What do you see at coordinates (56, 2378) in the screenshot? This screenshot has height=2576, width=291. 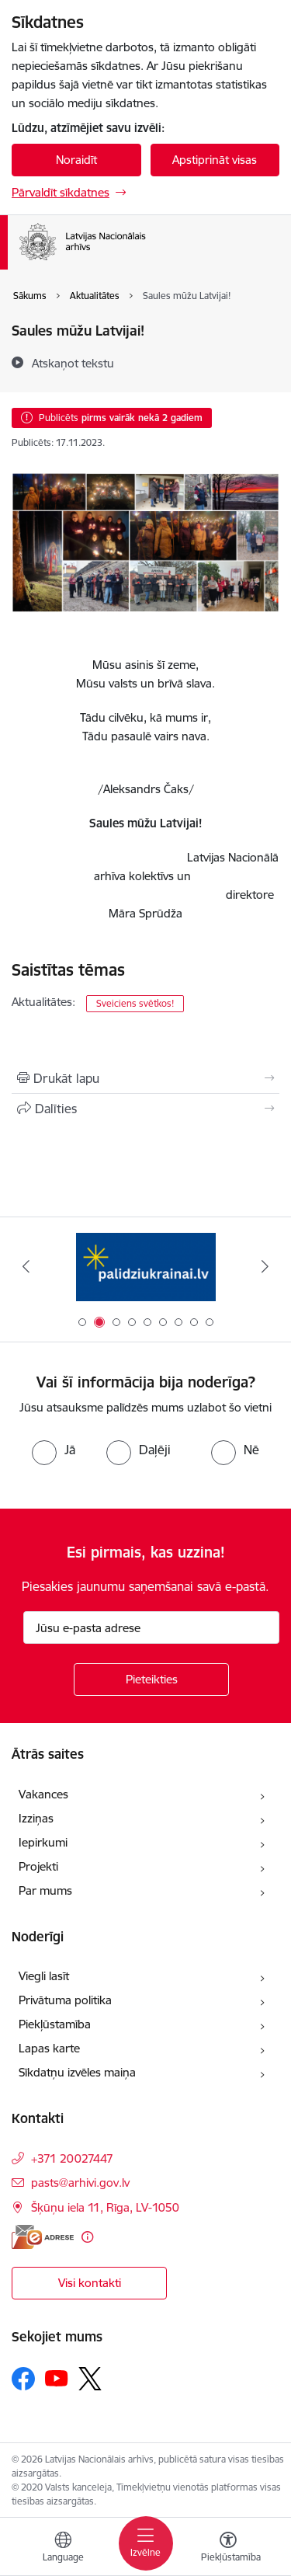 I see `[Sekojiet mums Youtube]` at bounding box center [56, 2378].